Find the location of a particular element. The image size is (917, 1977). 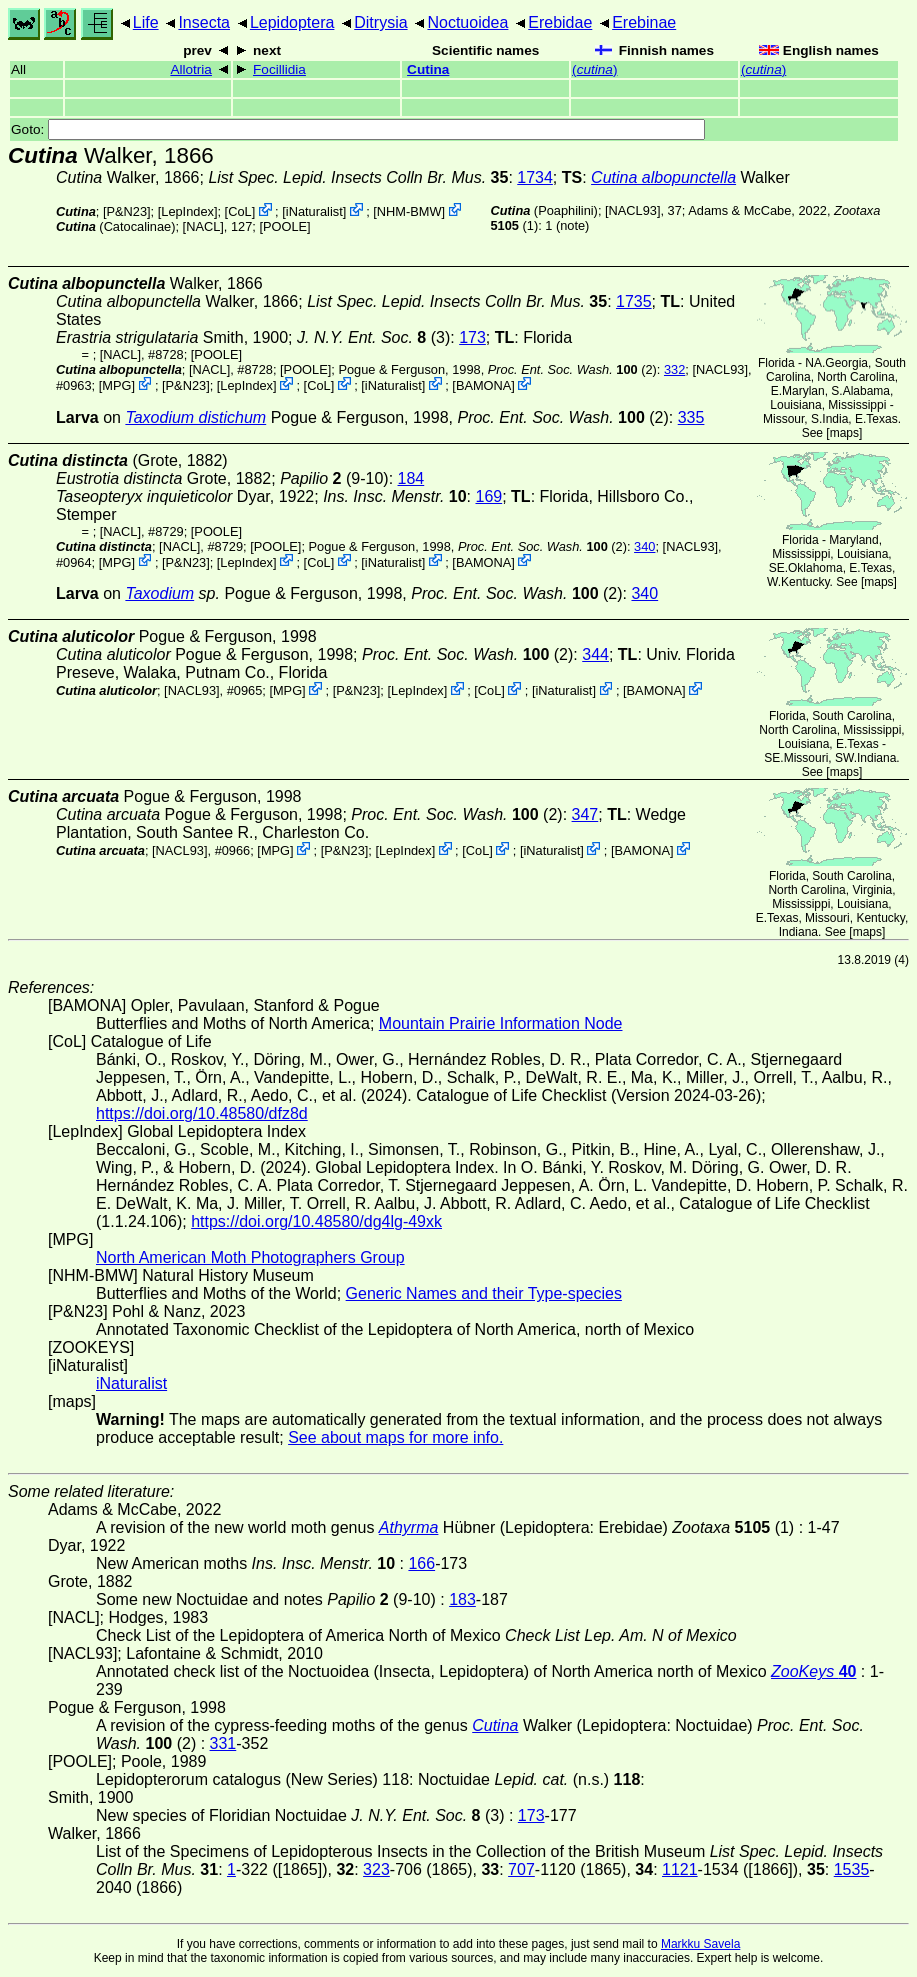

LepIndex is located at coordinates (187, 211).